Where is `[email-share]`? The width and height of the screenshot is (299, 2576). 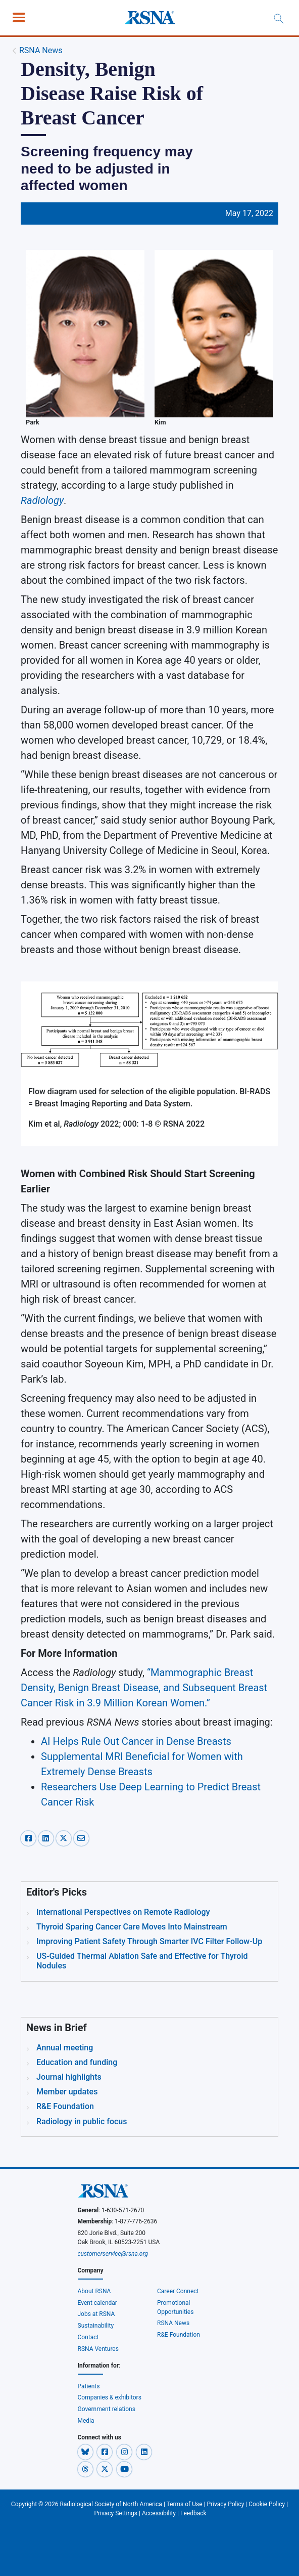
[email-share] is located at coordinates (81, 1837).